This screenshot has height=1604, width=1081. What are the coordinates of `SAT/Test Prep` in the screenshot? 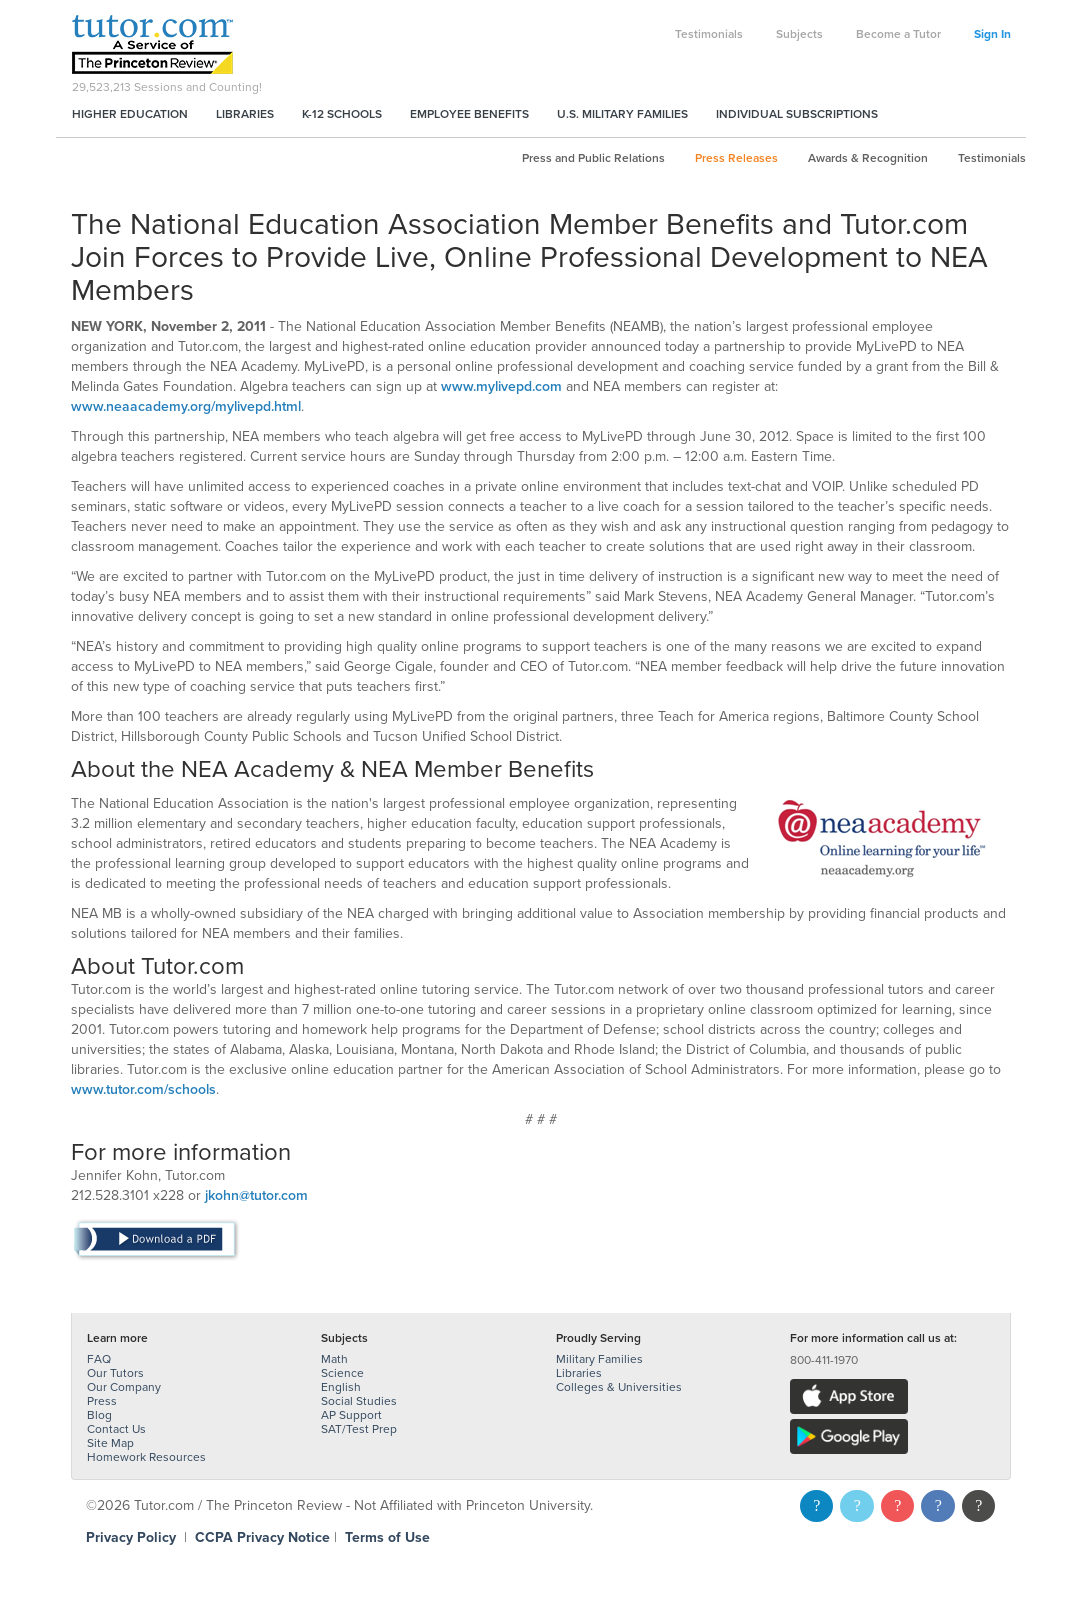 It's located at (359, 1429).